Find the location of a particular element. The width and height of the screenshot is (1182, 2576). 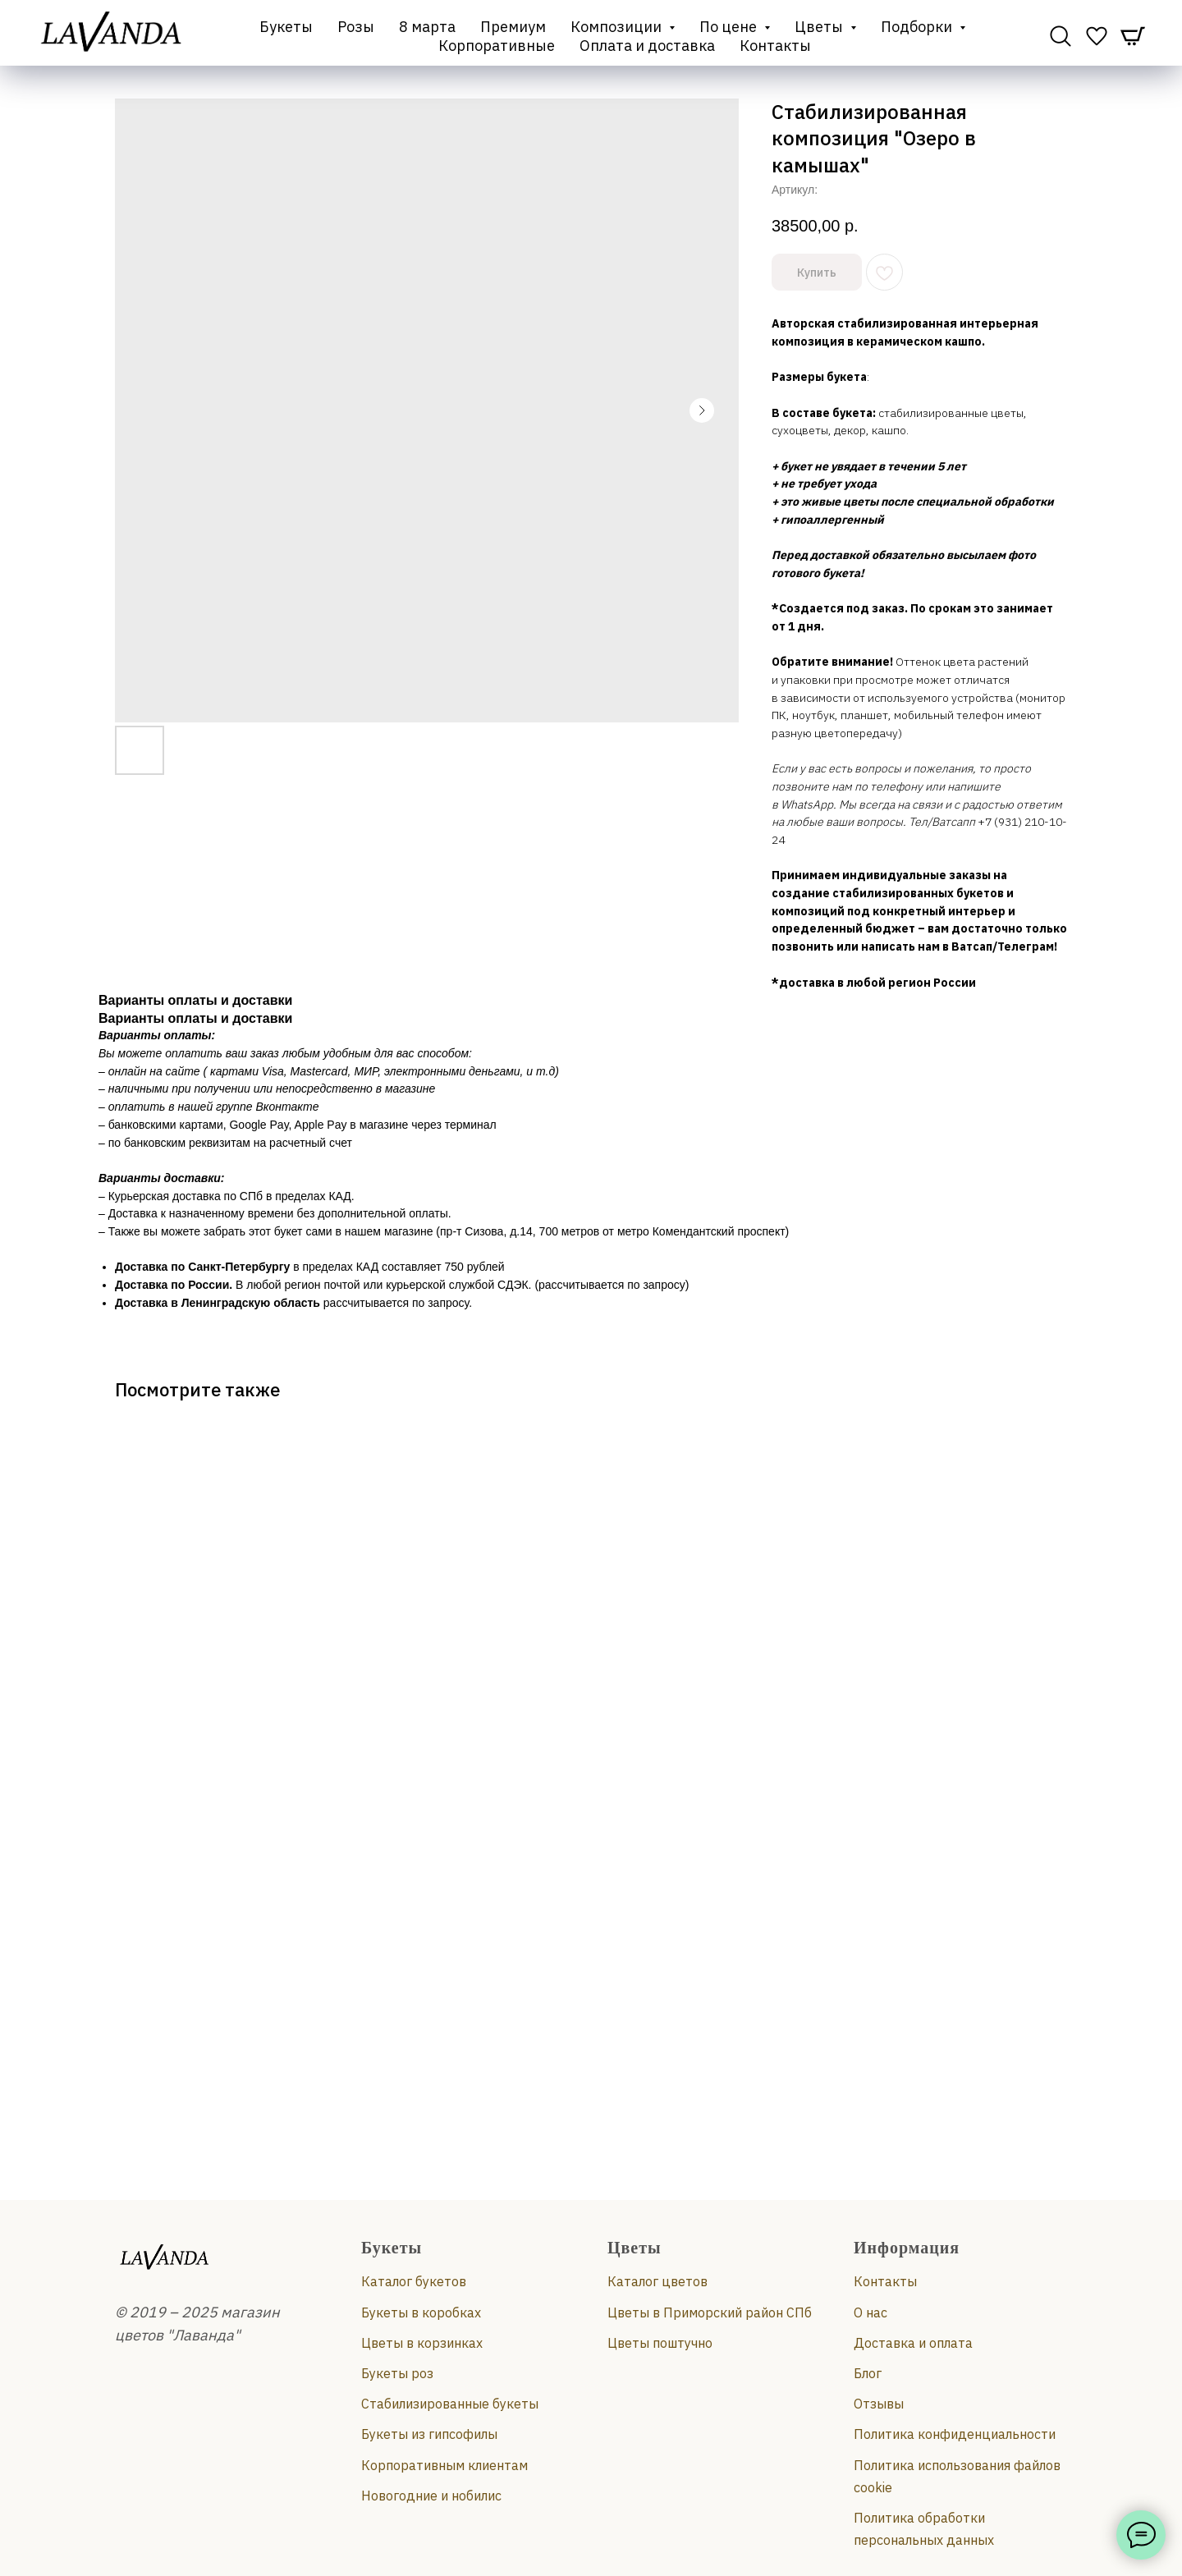

Подборки [button] is located at coordinates (918, 26).